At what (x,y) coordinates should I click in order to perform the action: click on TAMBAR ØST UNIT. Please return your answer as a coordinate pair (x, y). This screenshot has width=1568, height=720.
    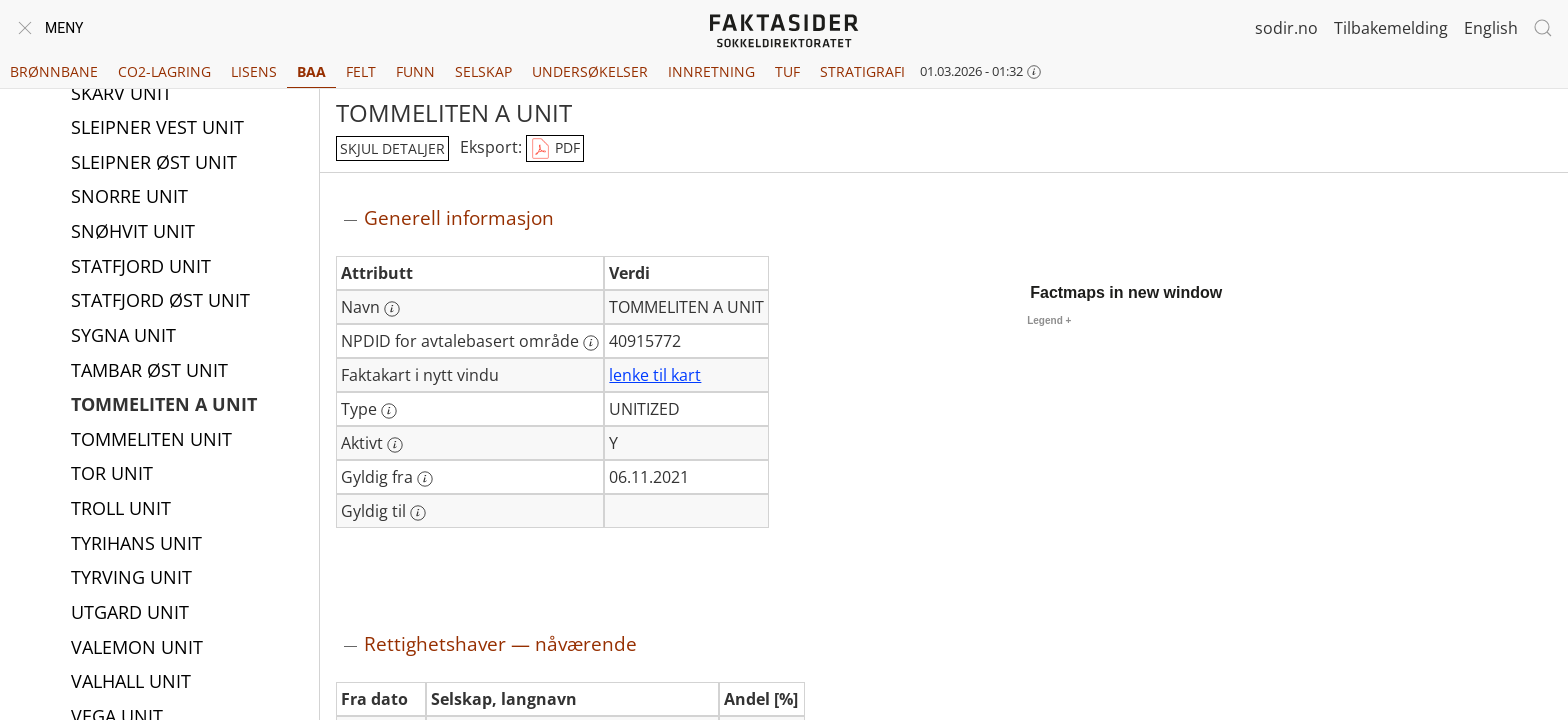
    Looking at the image, I should click on (149, 372).